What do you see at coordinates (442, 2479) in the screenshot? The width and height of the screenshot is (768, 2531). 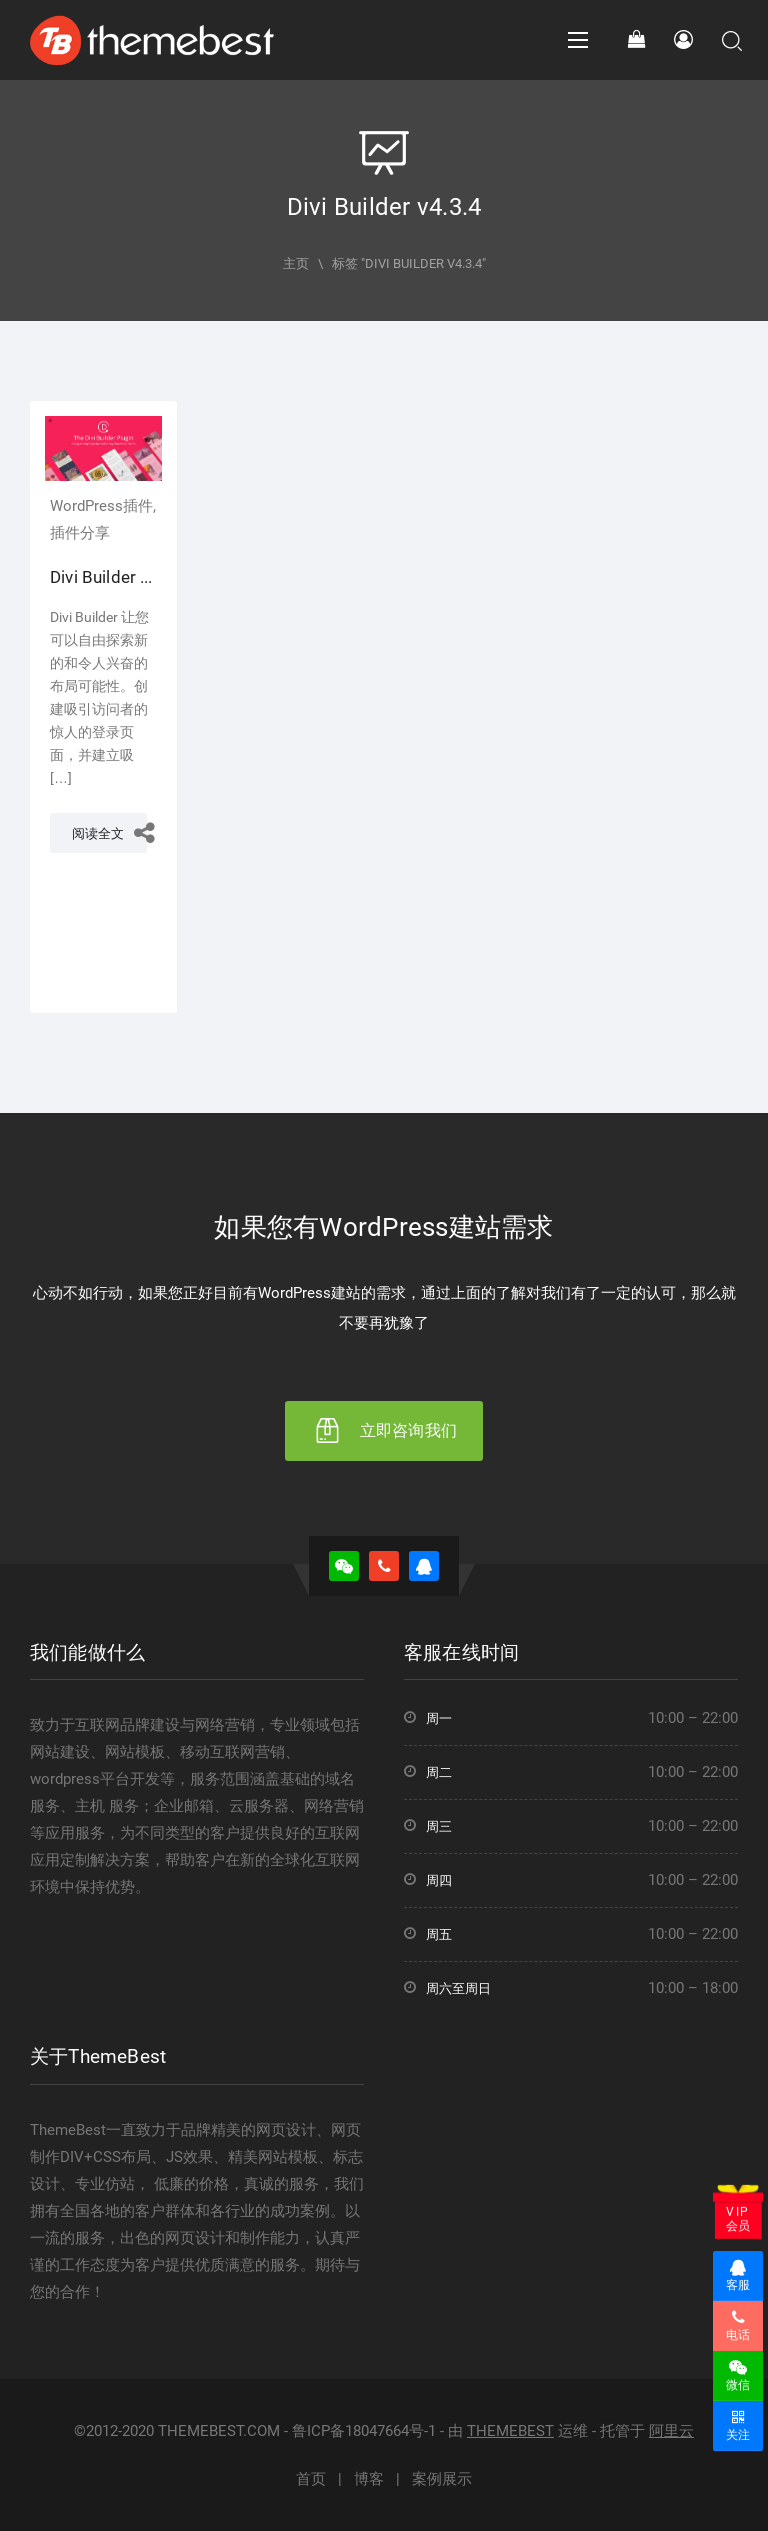 I see `案例展示` at bounding box center [442, 2479].